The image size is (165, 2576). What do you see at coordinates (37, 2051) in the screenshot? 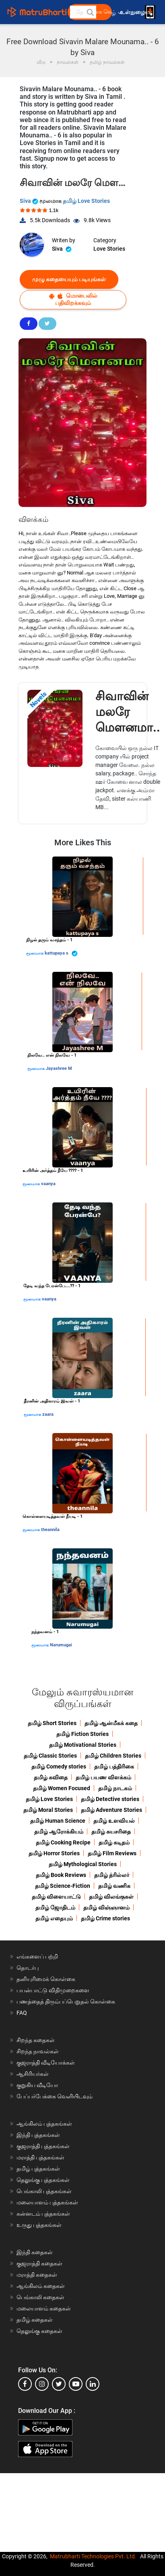
I see `சிறந்த நாவல்கள்` at bounding box center [37, 2051].